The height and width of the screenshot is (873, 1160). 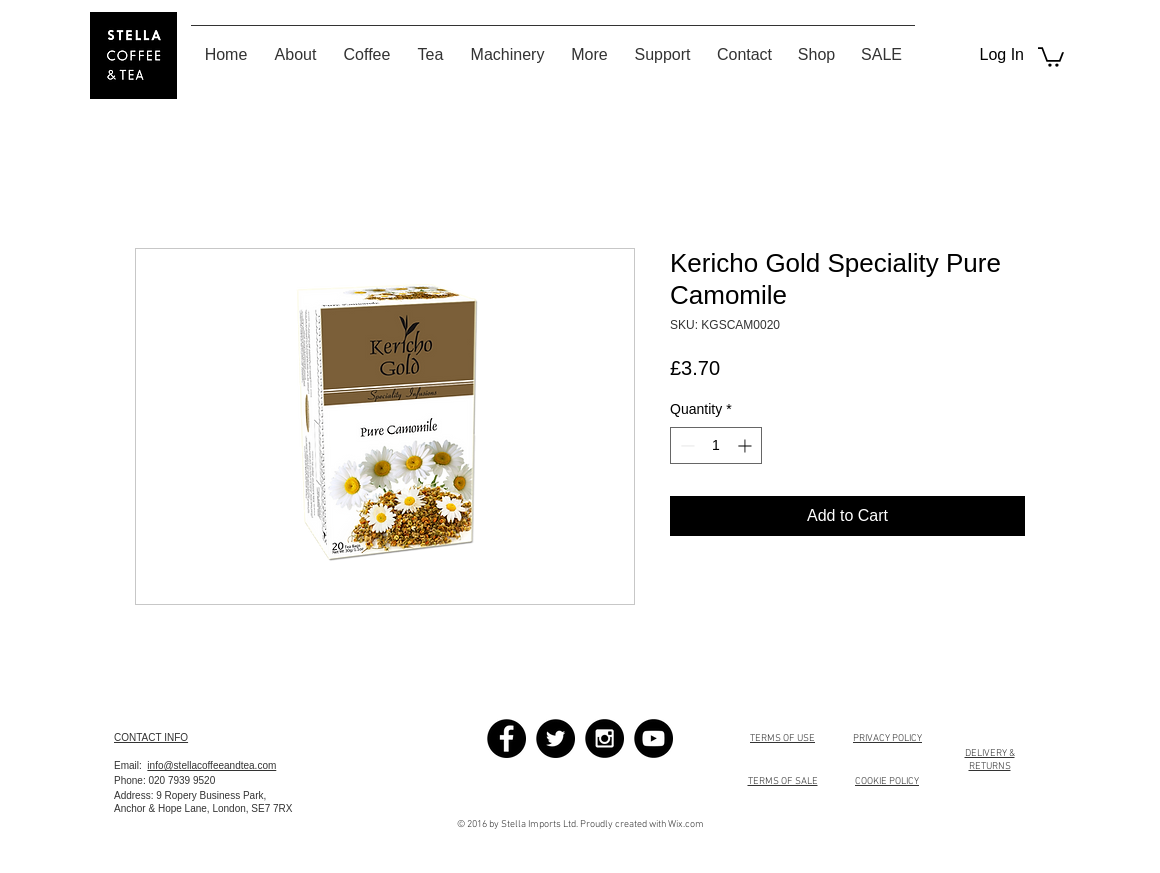 What do you see at coordinates (653, 738) in the screenshot?
I see `[YouTube - Black Circle]` at bounding box center [653, 738].